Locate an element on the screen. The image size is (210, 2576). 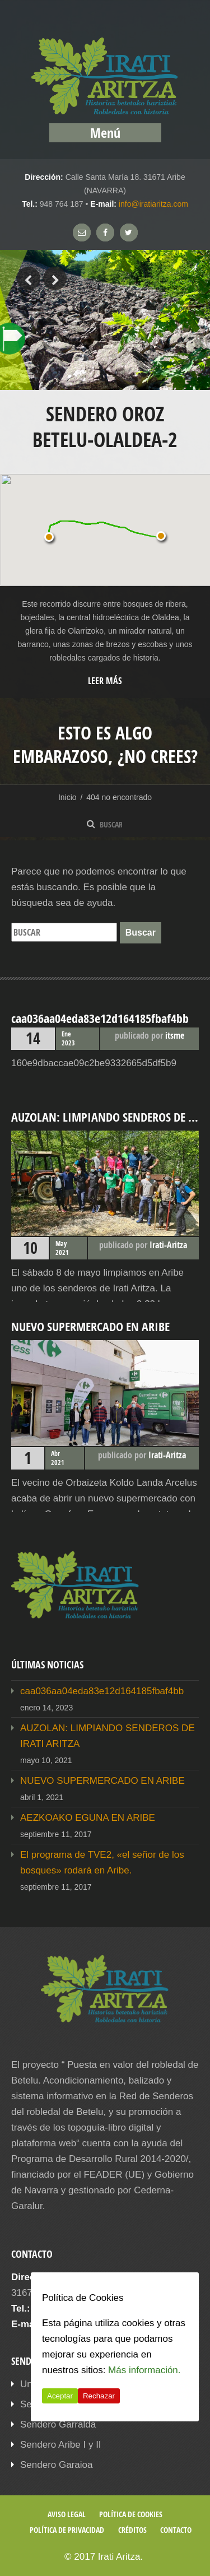
Contacto is located at coordinates (176, 2529).